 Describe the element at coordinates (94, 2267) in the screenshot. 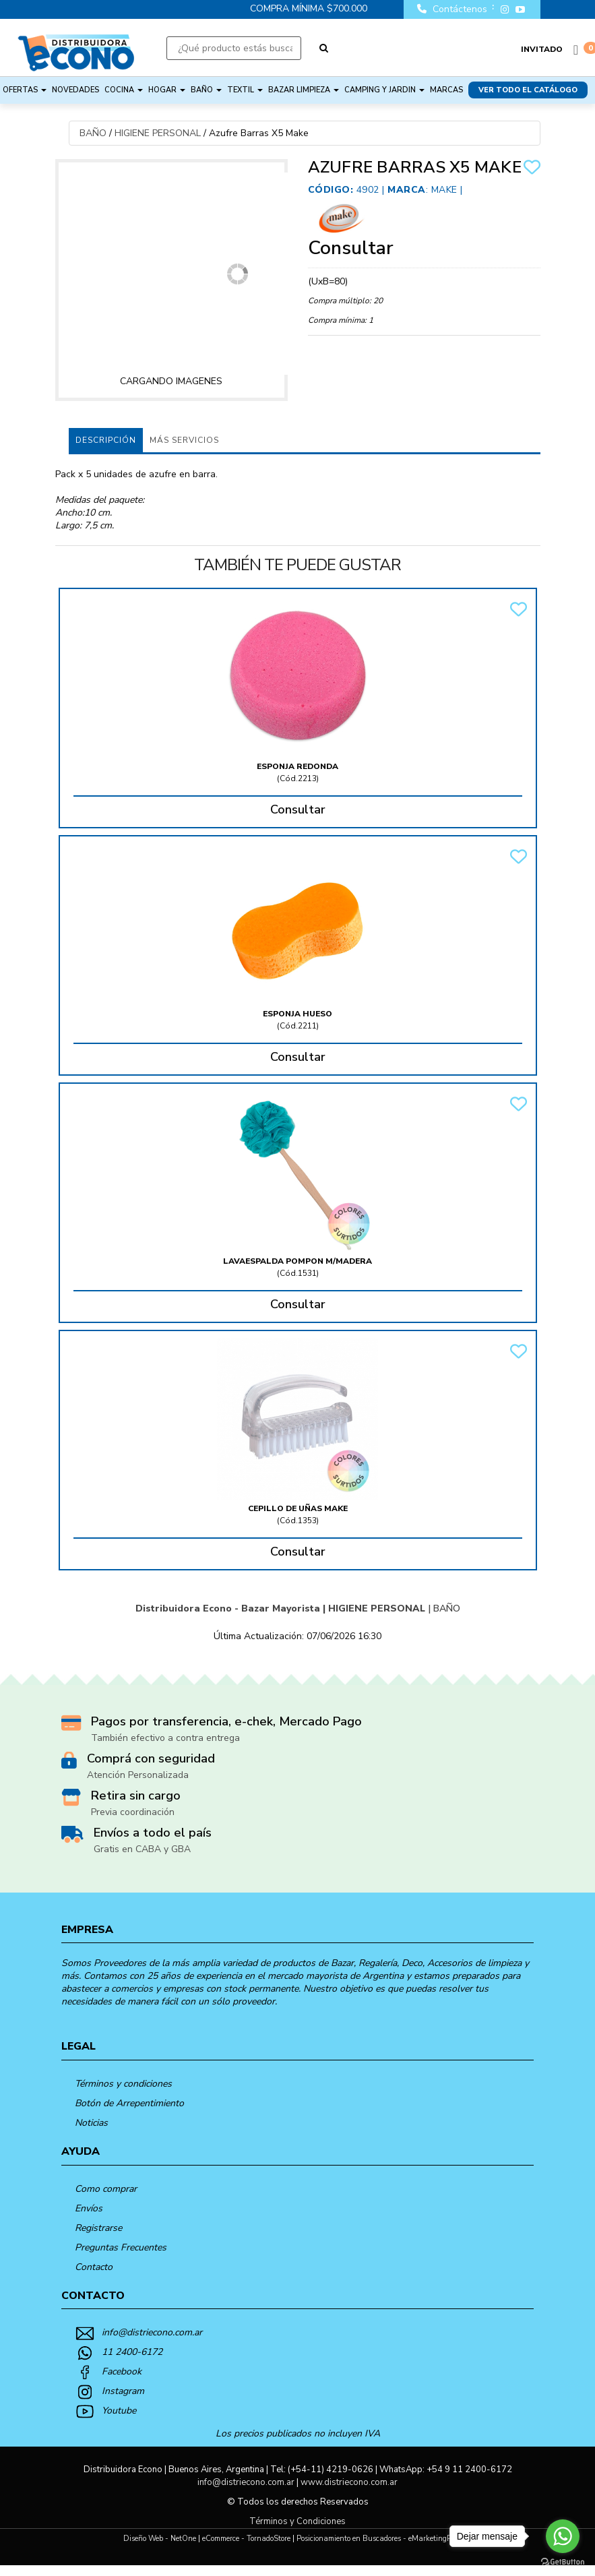

I see `Contacto` at that location.